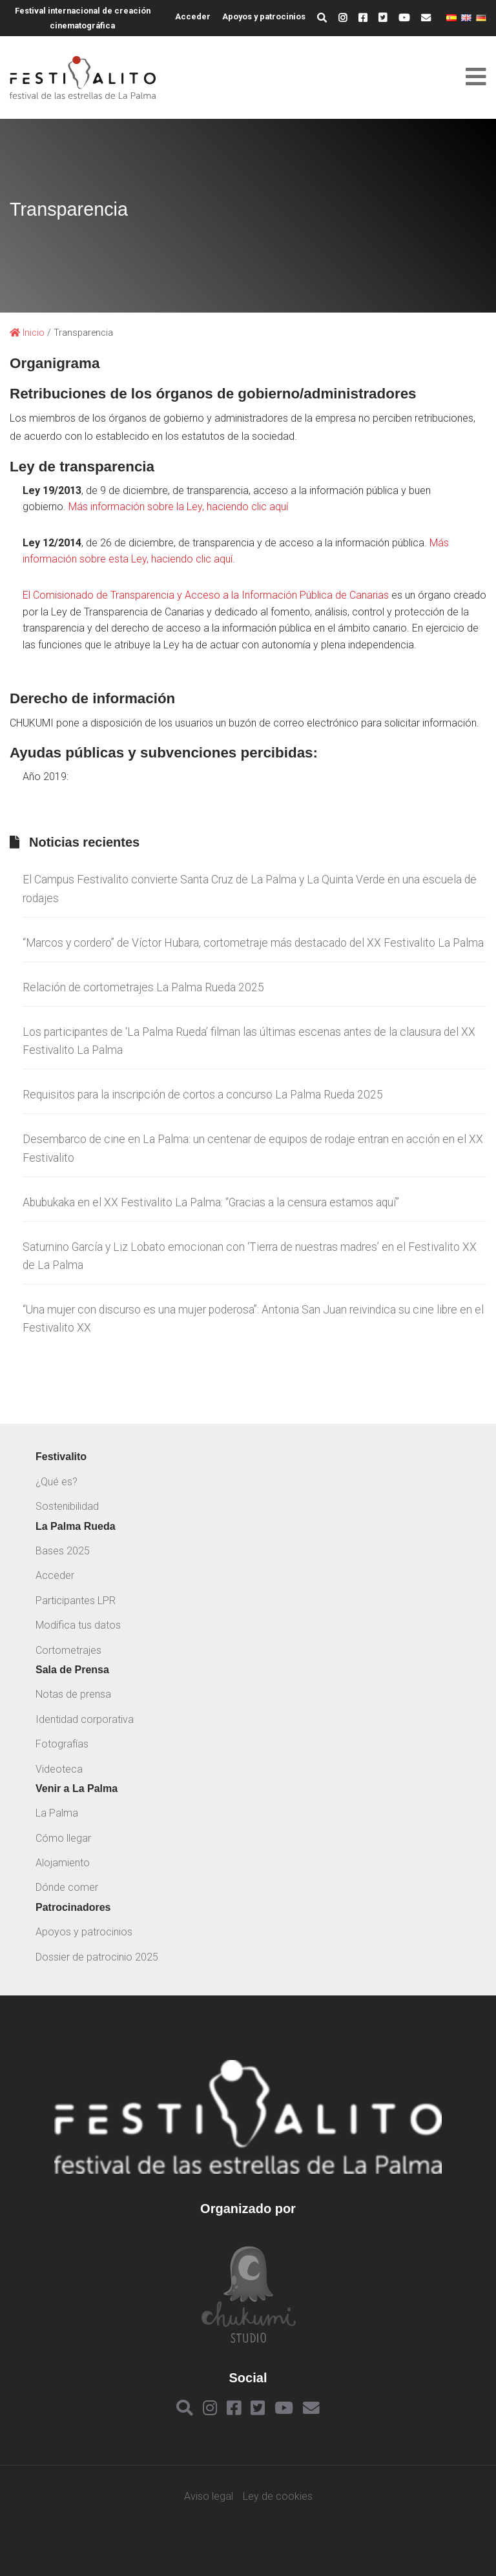  What do you see at coordinates (193, 16) in the screenshot?
I see `Acceder` at bounding box center [193, 16].